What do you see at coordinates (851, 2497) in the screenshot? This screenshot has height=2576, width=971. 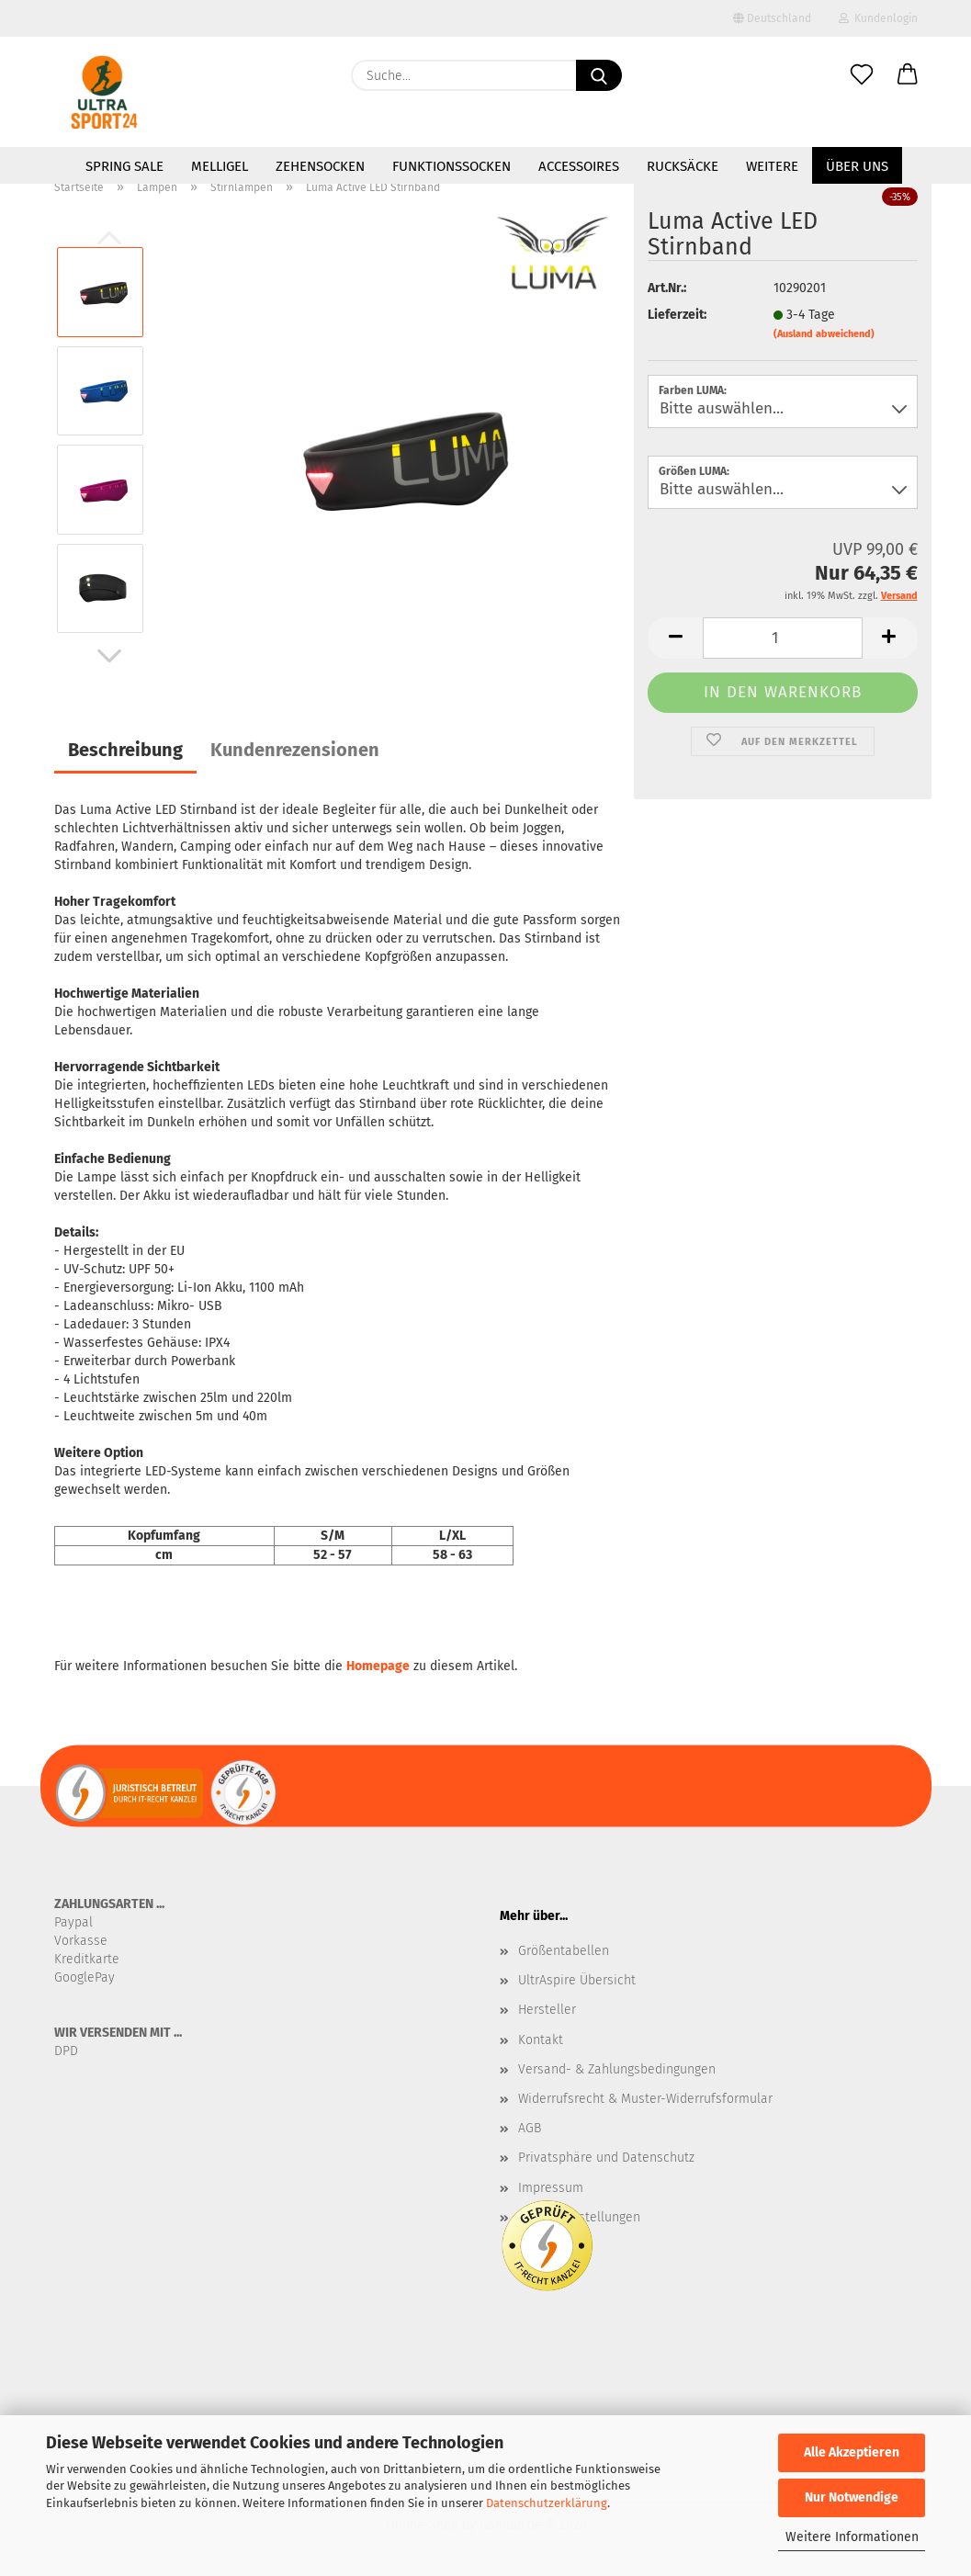 I see `Nur Notwendige` at bounding box center [851, 2497].